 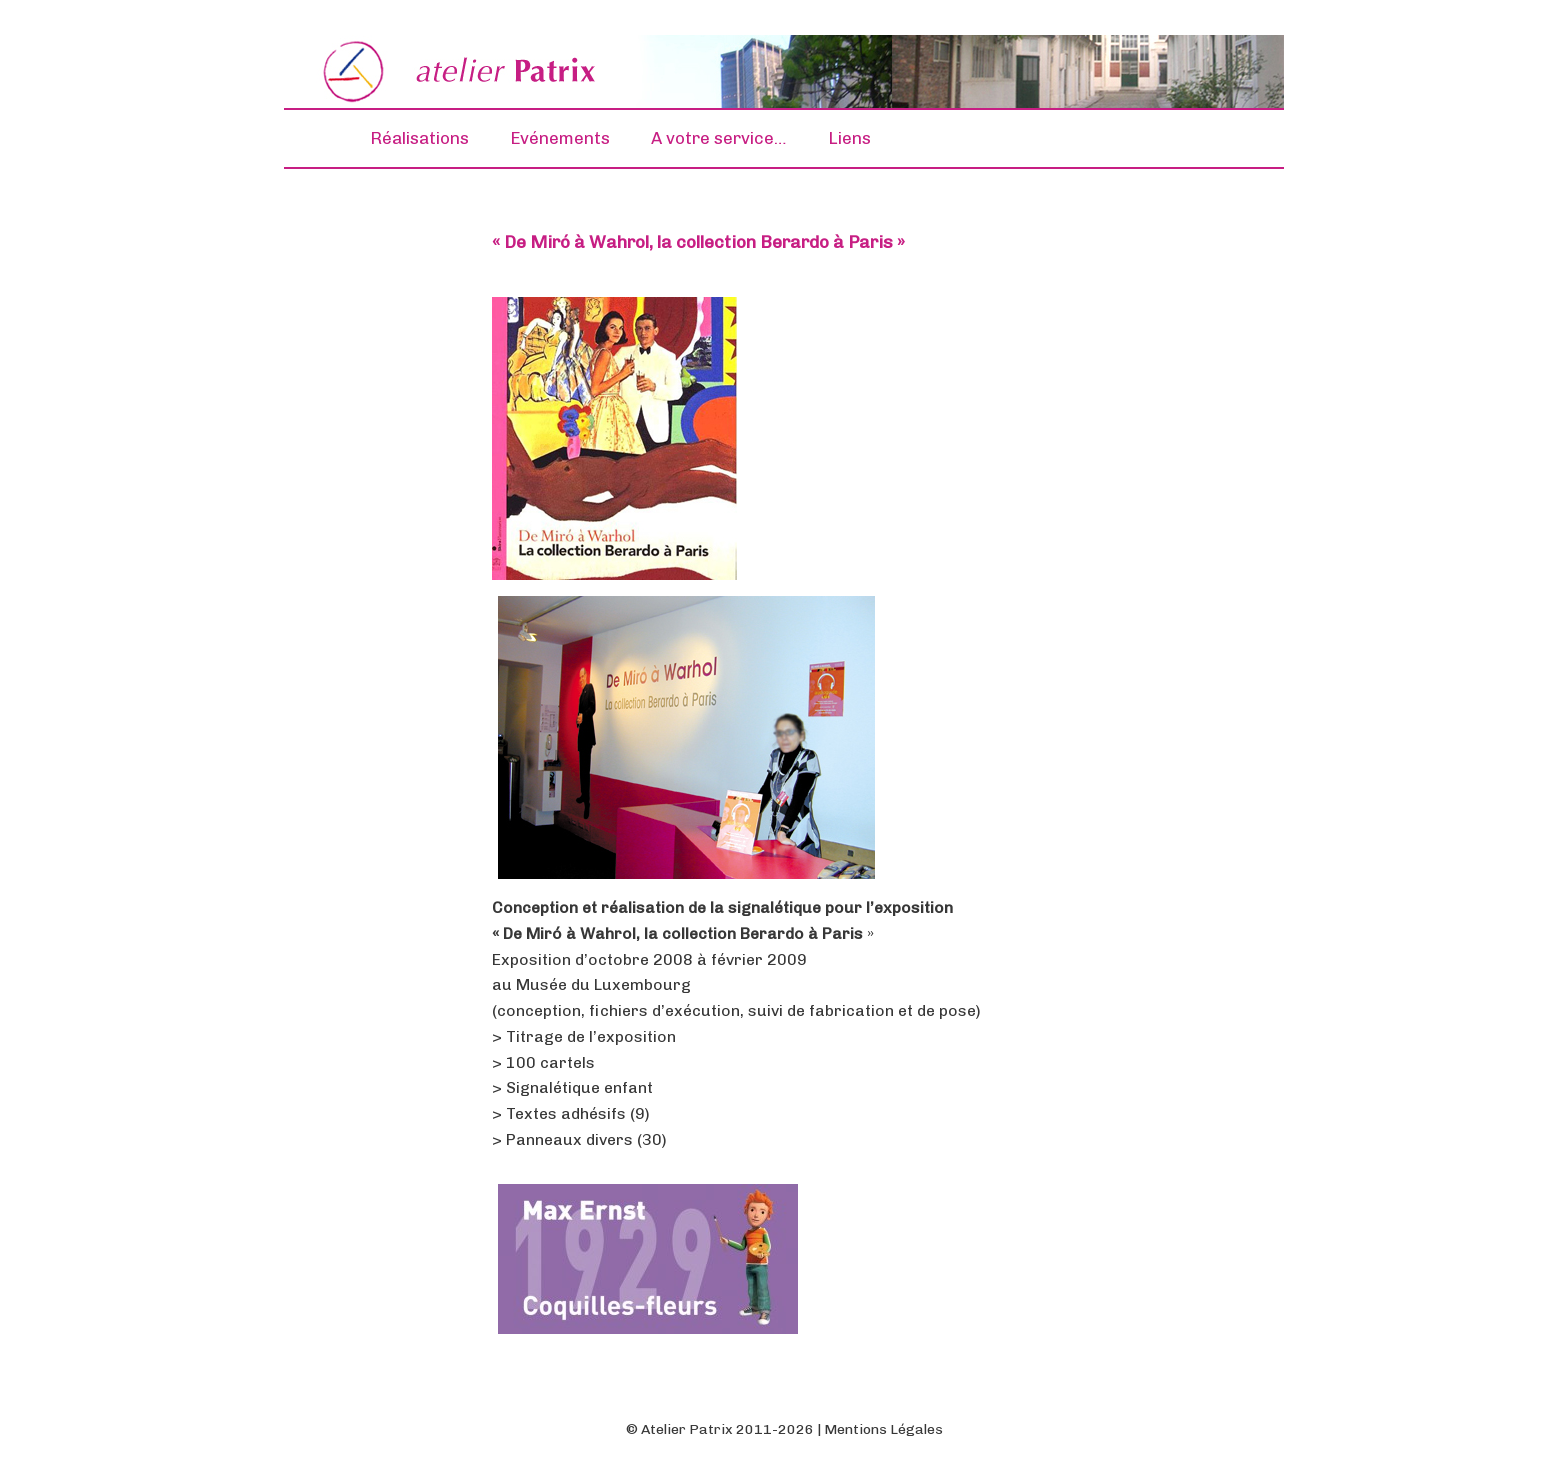 I want to click on Evénements, so click(x=560, y=138).